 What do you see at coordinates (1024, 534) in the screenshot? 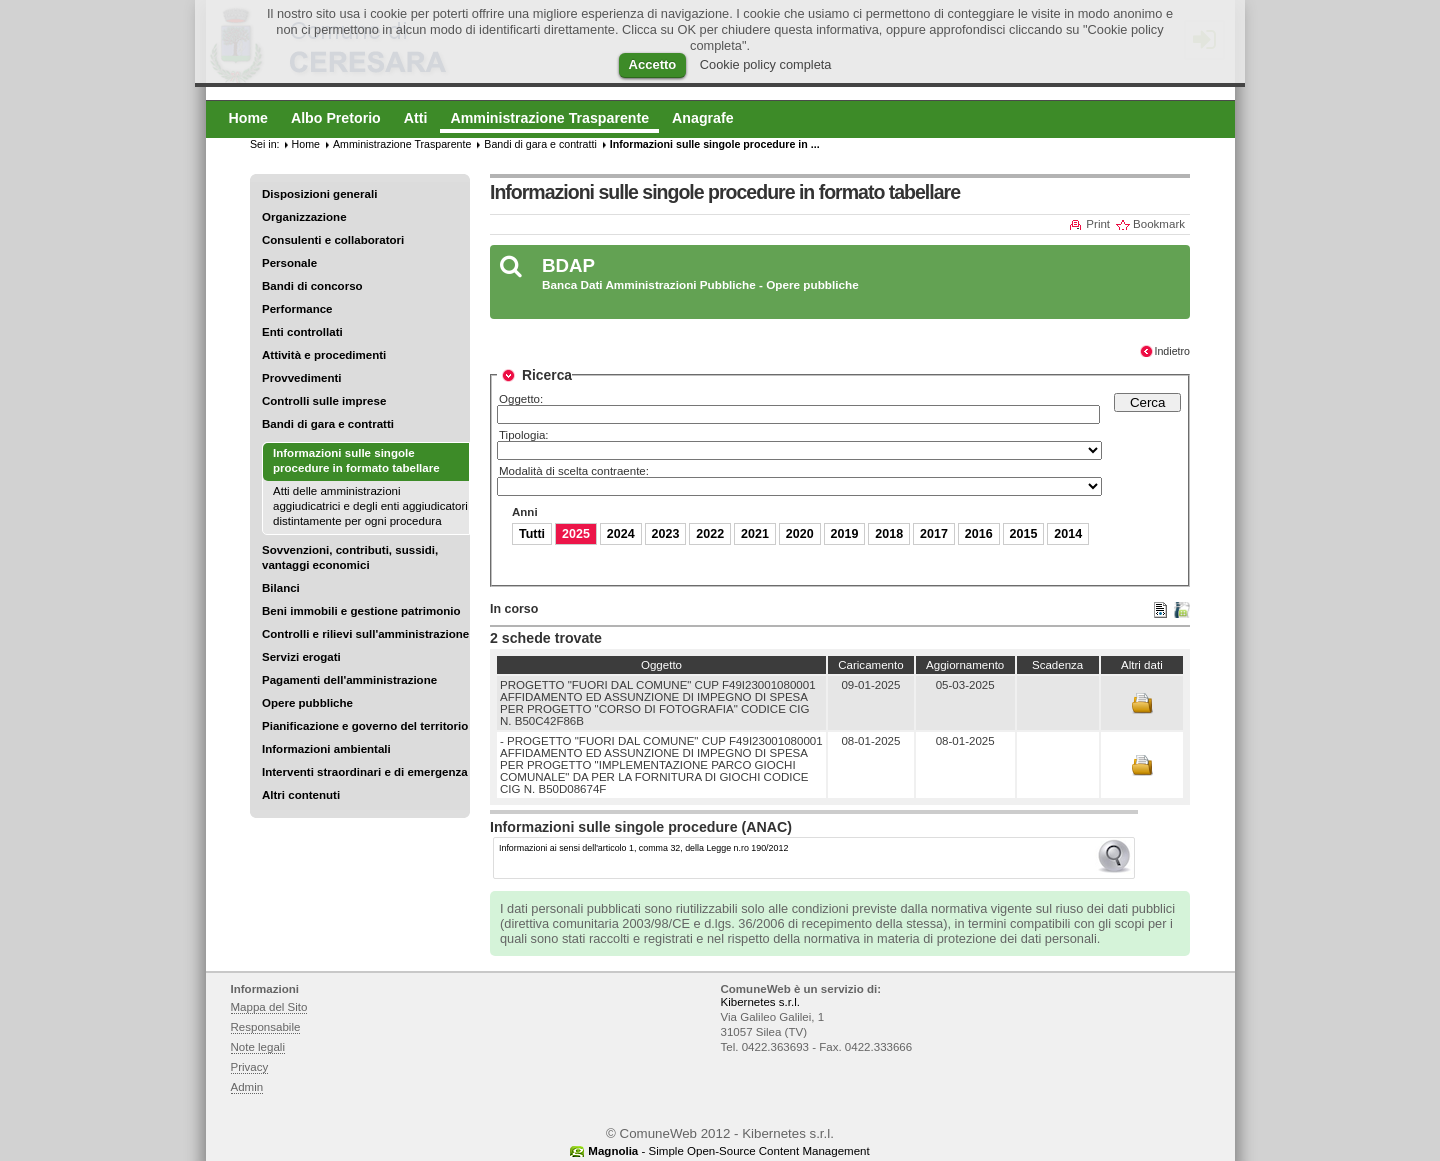
I see `2015` at bounding box center [1024, 534].